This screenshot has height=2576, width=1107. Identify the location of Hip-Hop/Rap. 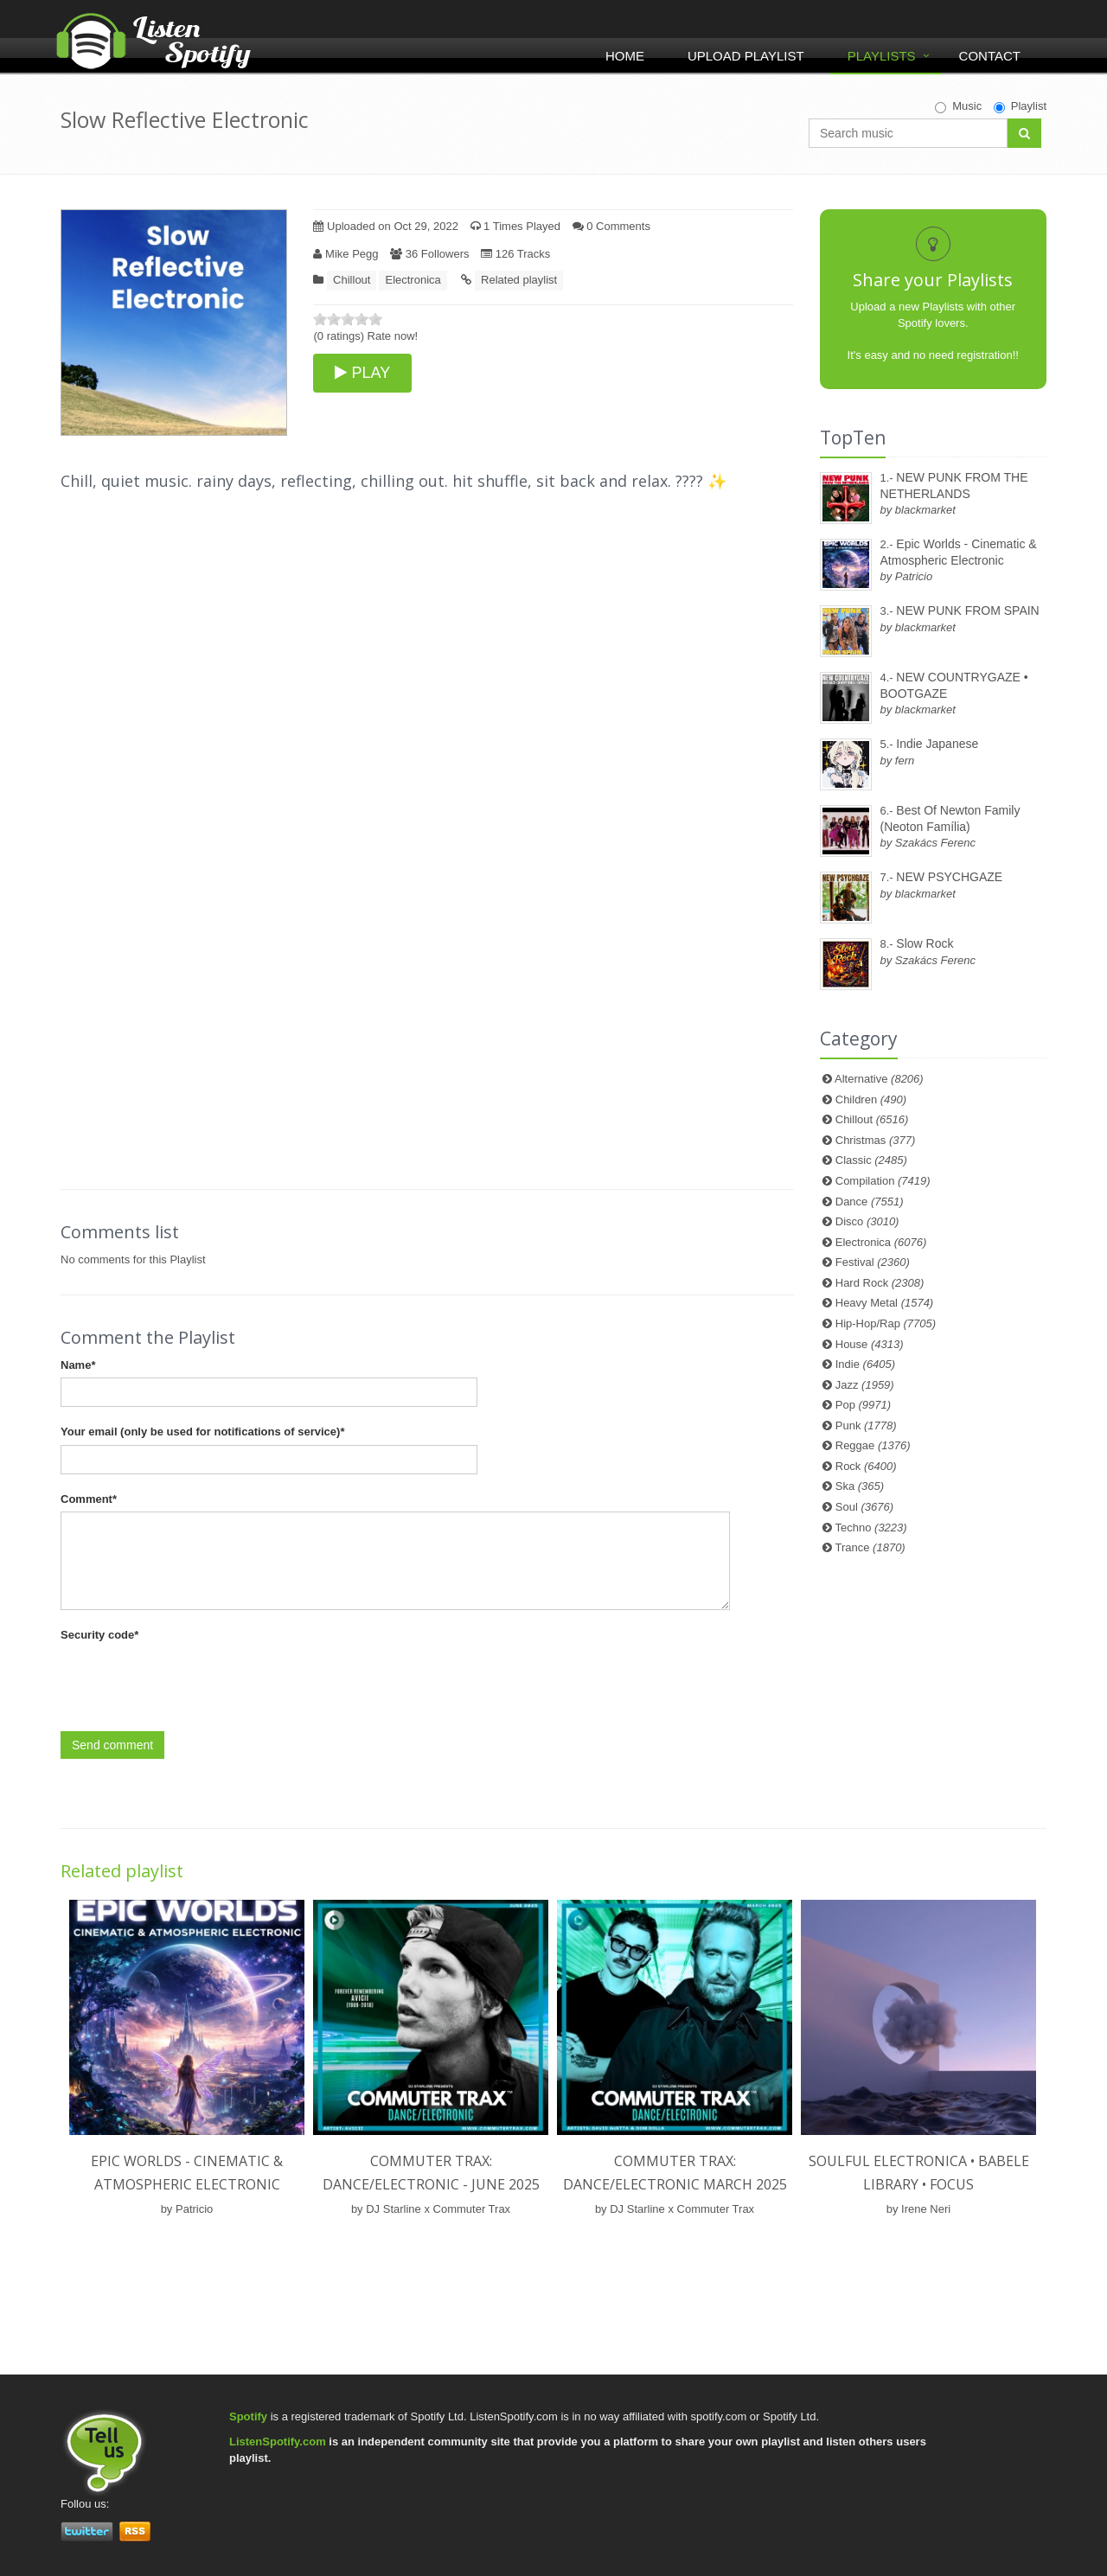
(885, 1323).